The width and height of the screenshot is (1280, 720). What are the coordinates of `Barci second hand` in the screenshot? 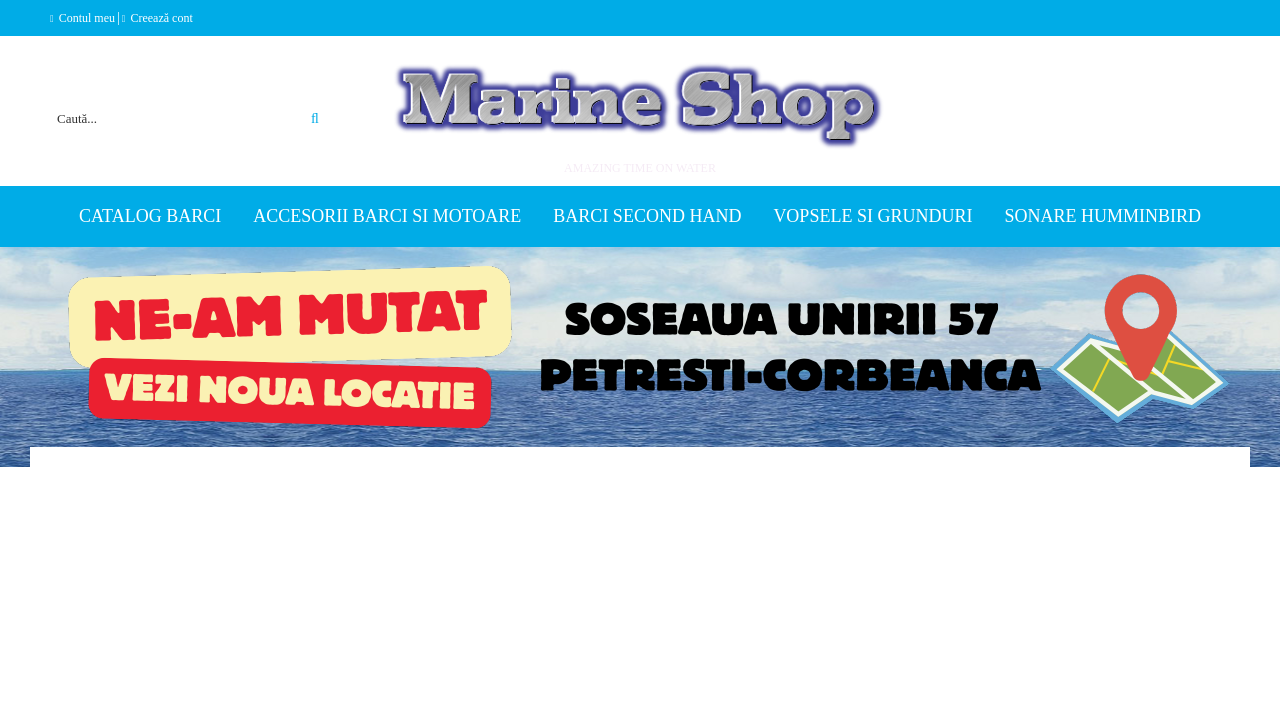 It's located at (647, 216).